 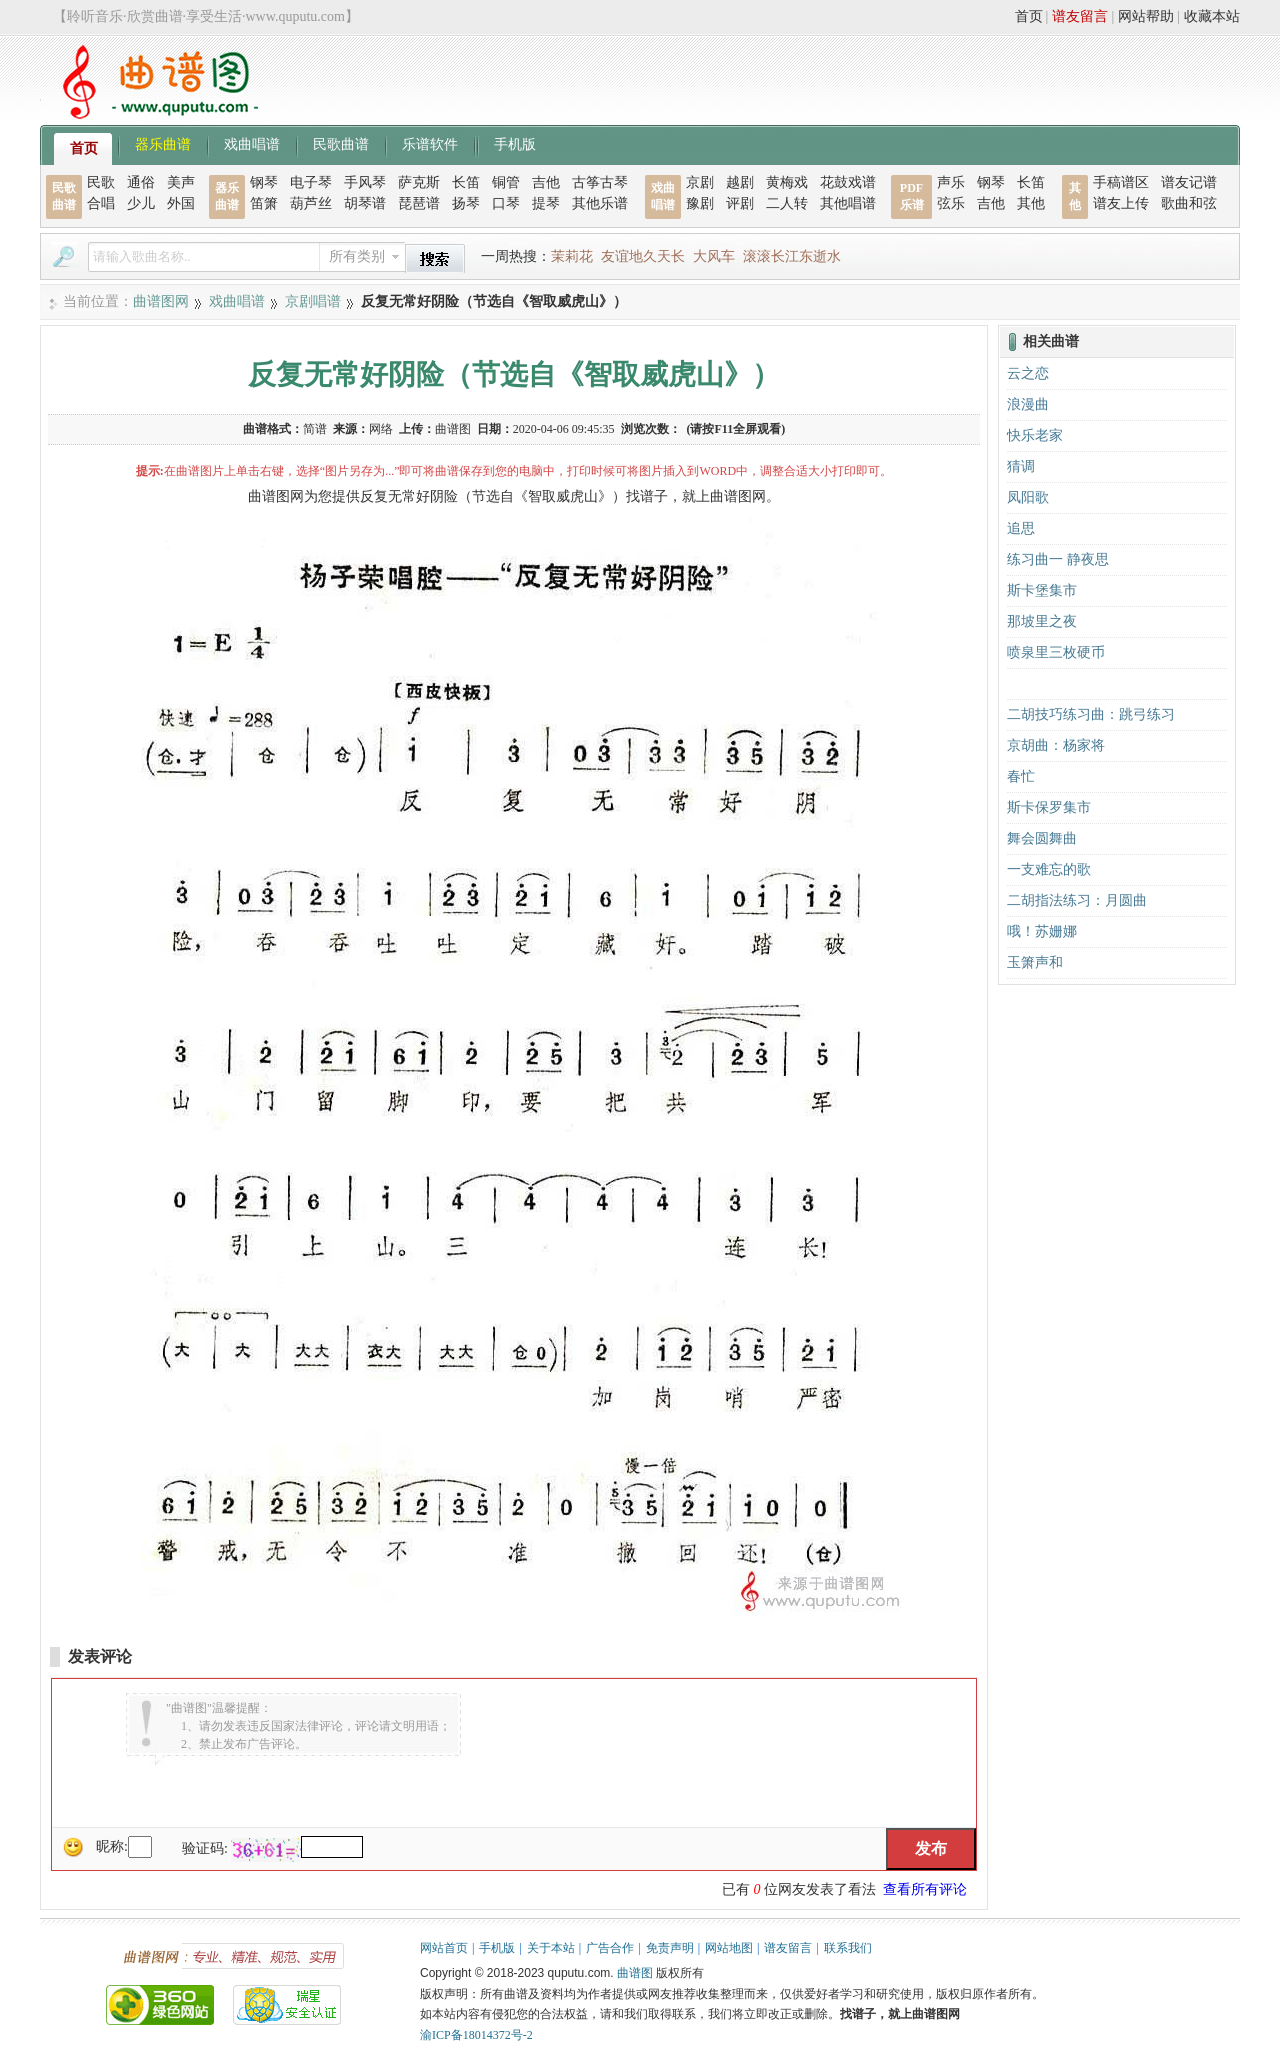 I want to click on 舞会圆舞曲, so click(x=1042, y=838).